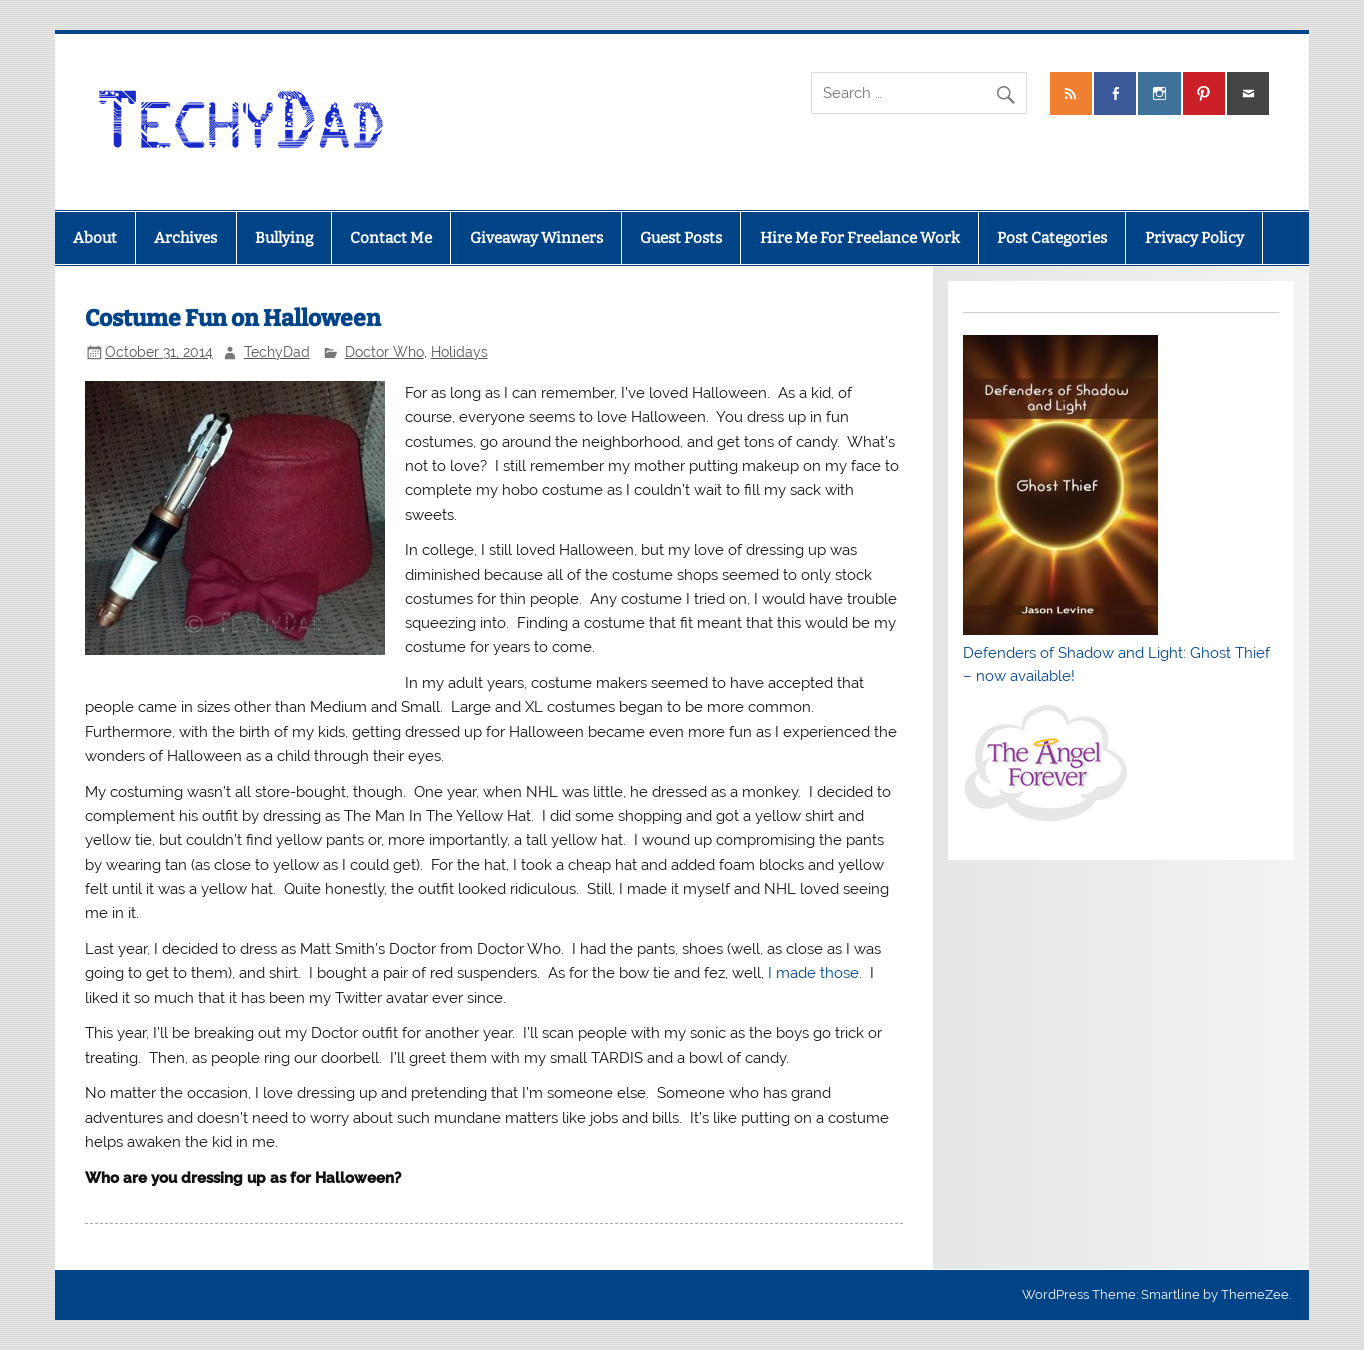 The width and height of the screenshot is (1364, 1350). What do you see at coordinates (681, 238) in the screenshot?
I see `Guest Posts` at bounding box center [681, 238].